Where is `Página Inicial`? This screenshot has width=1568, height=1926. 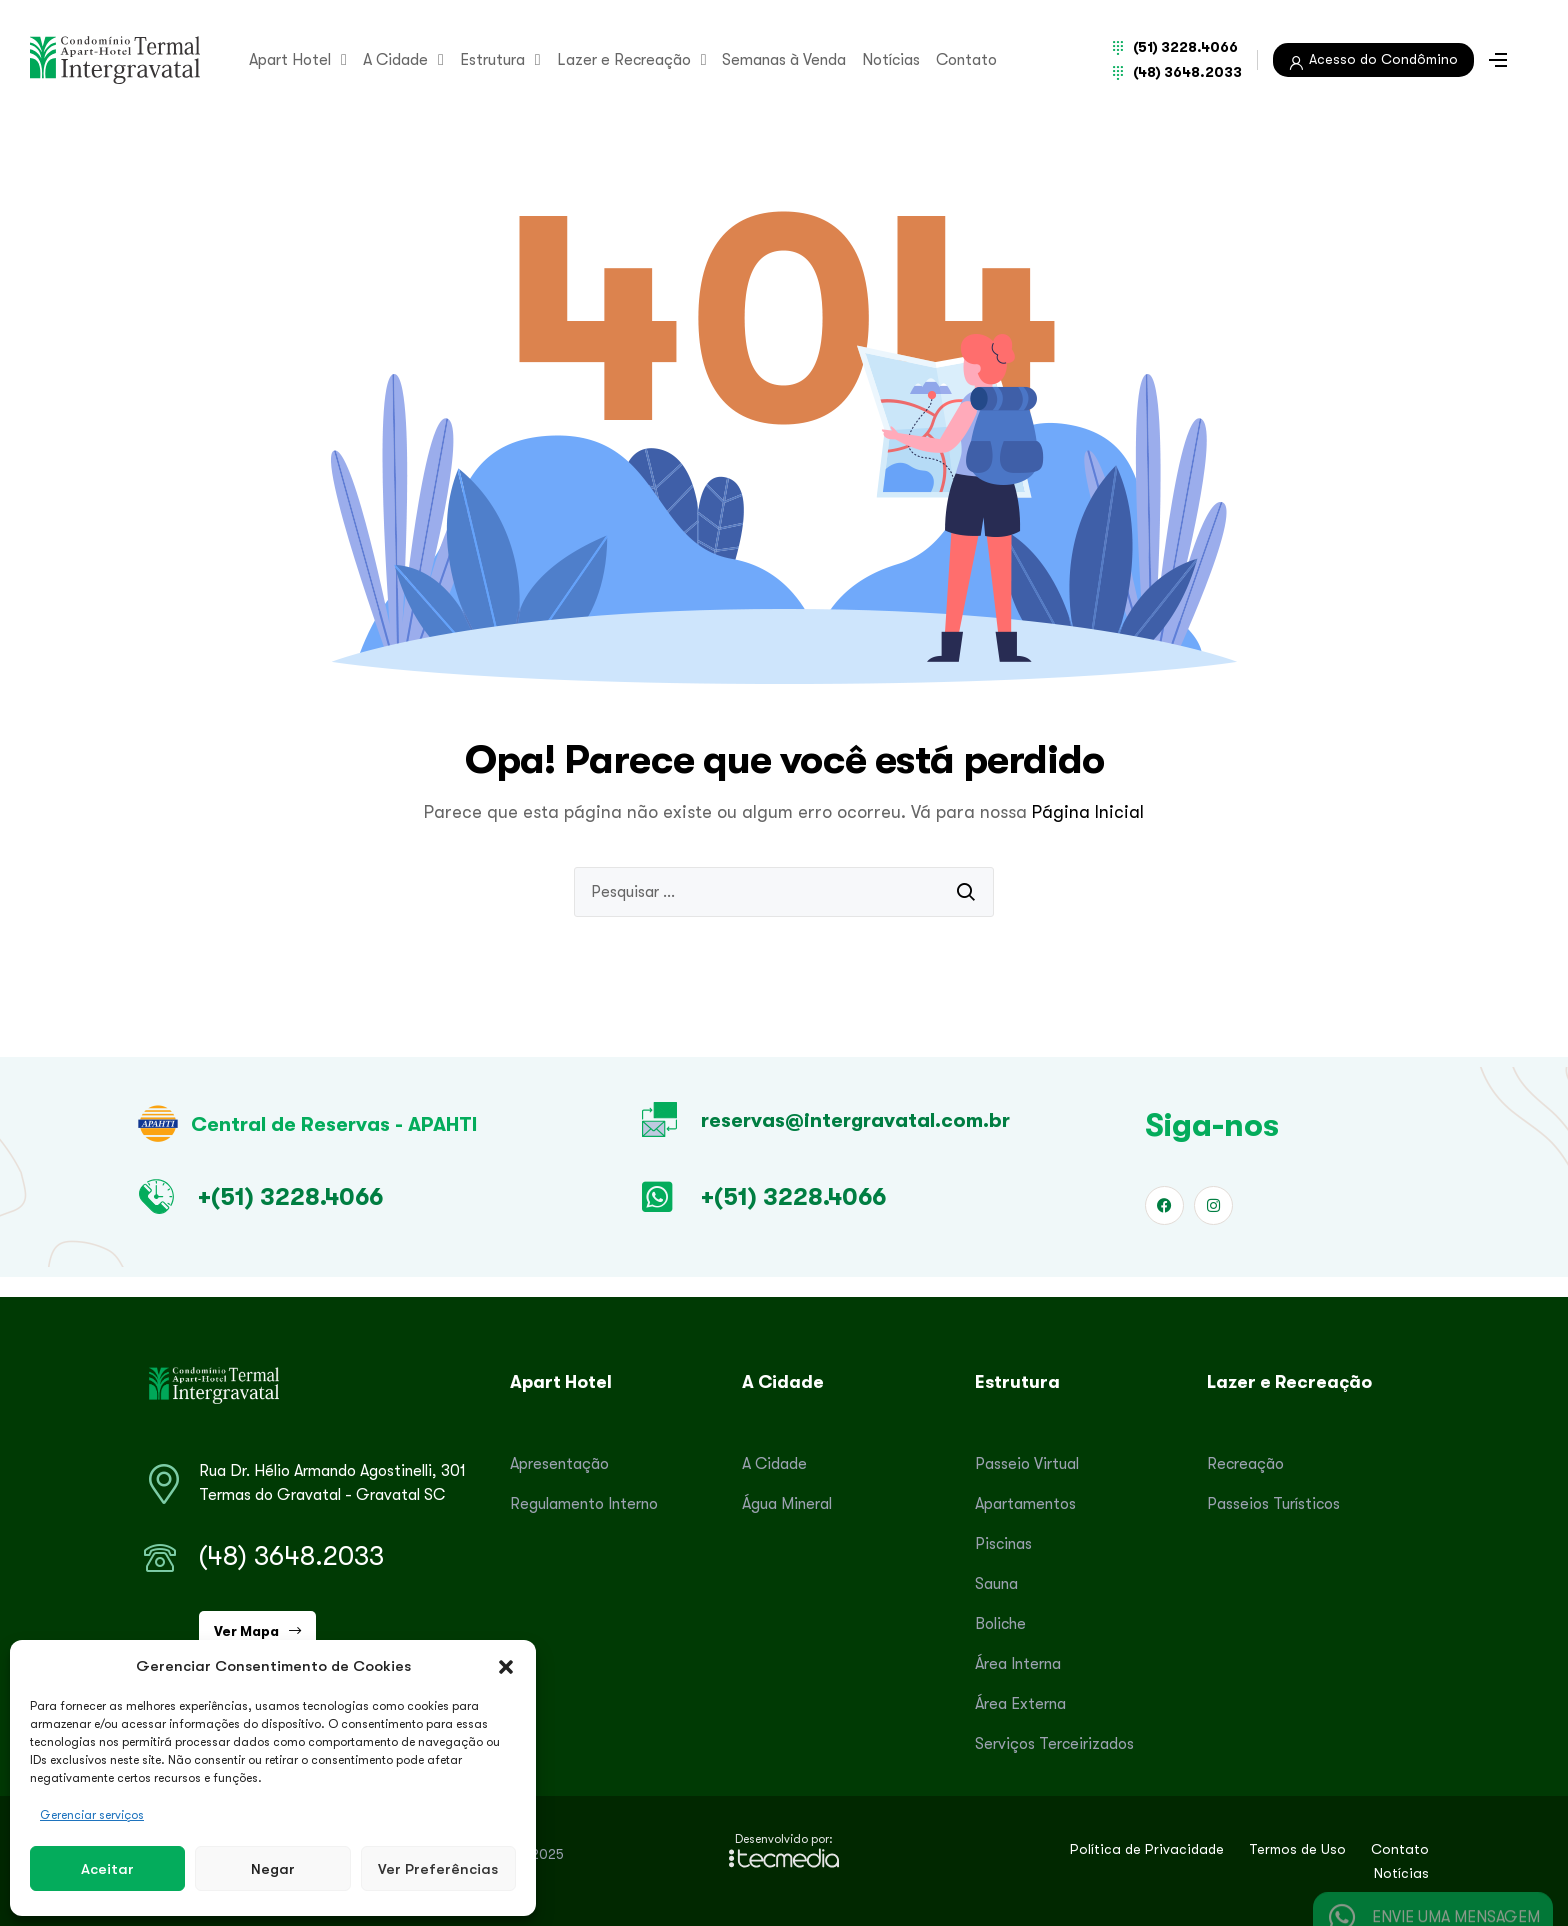 Página Inicial is located at coordinates (1088, 812).